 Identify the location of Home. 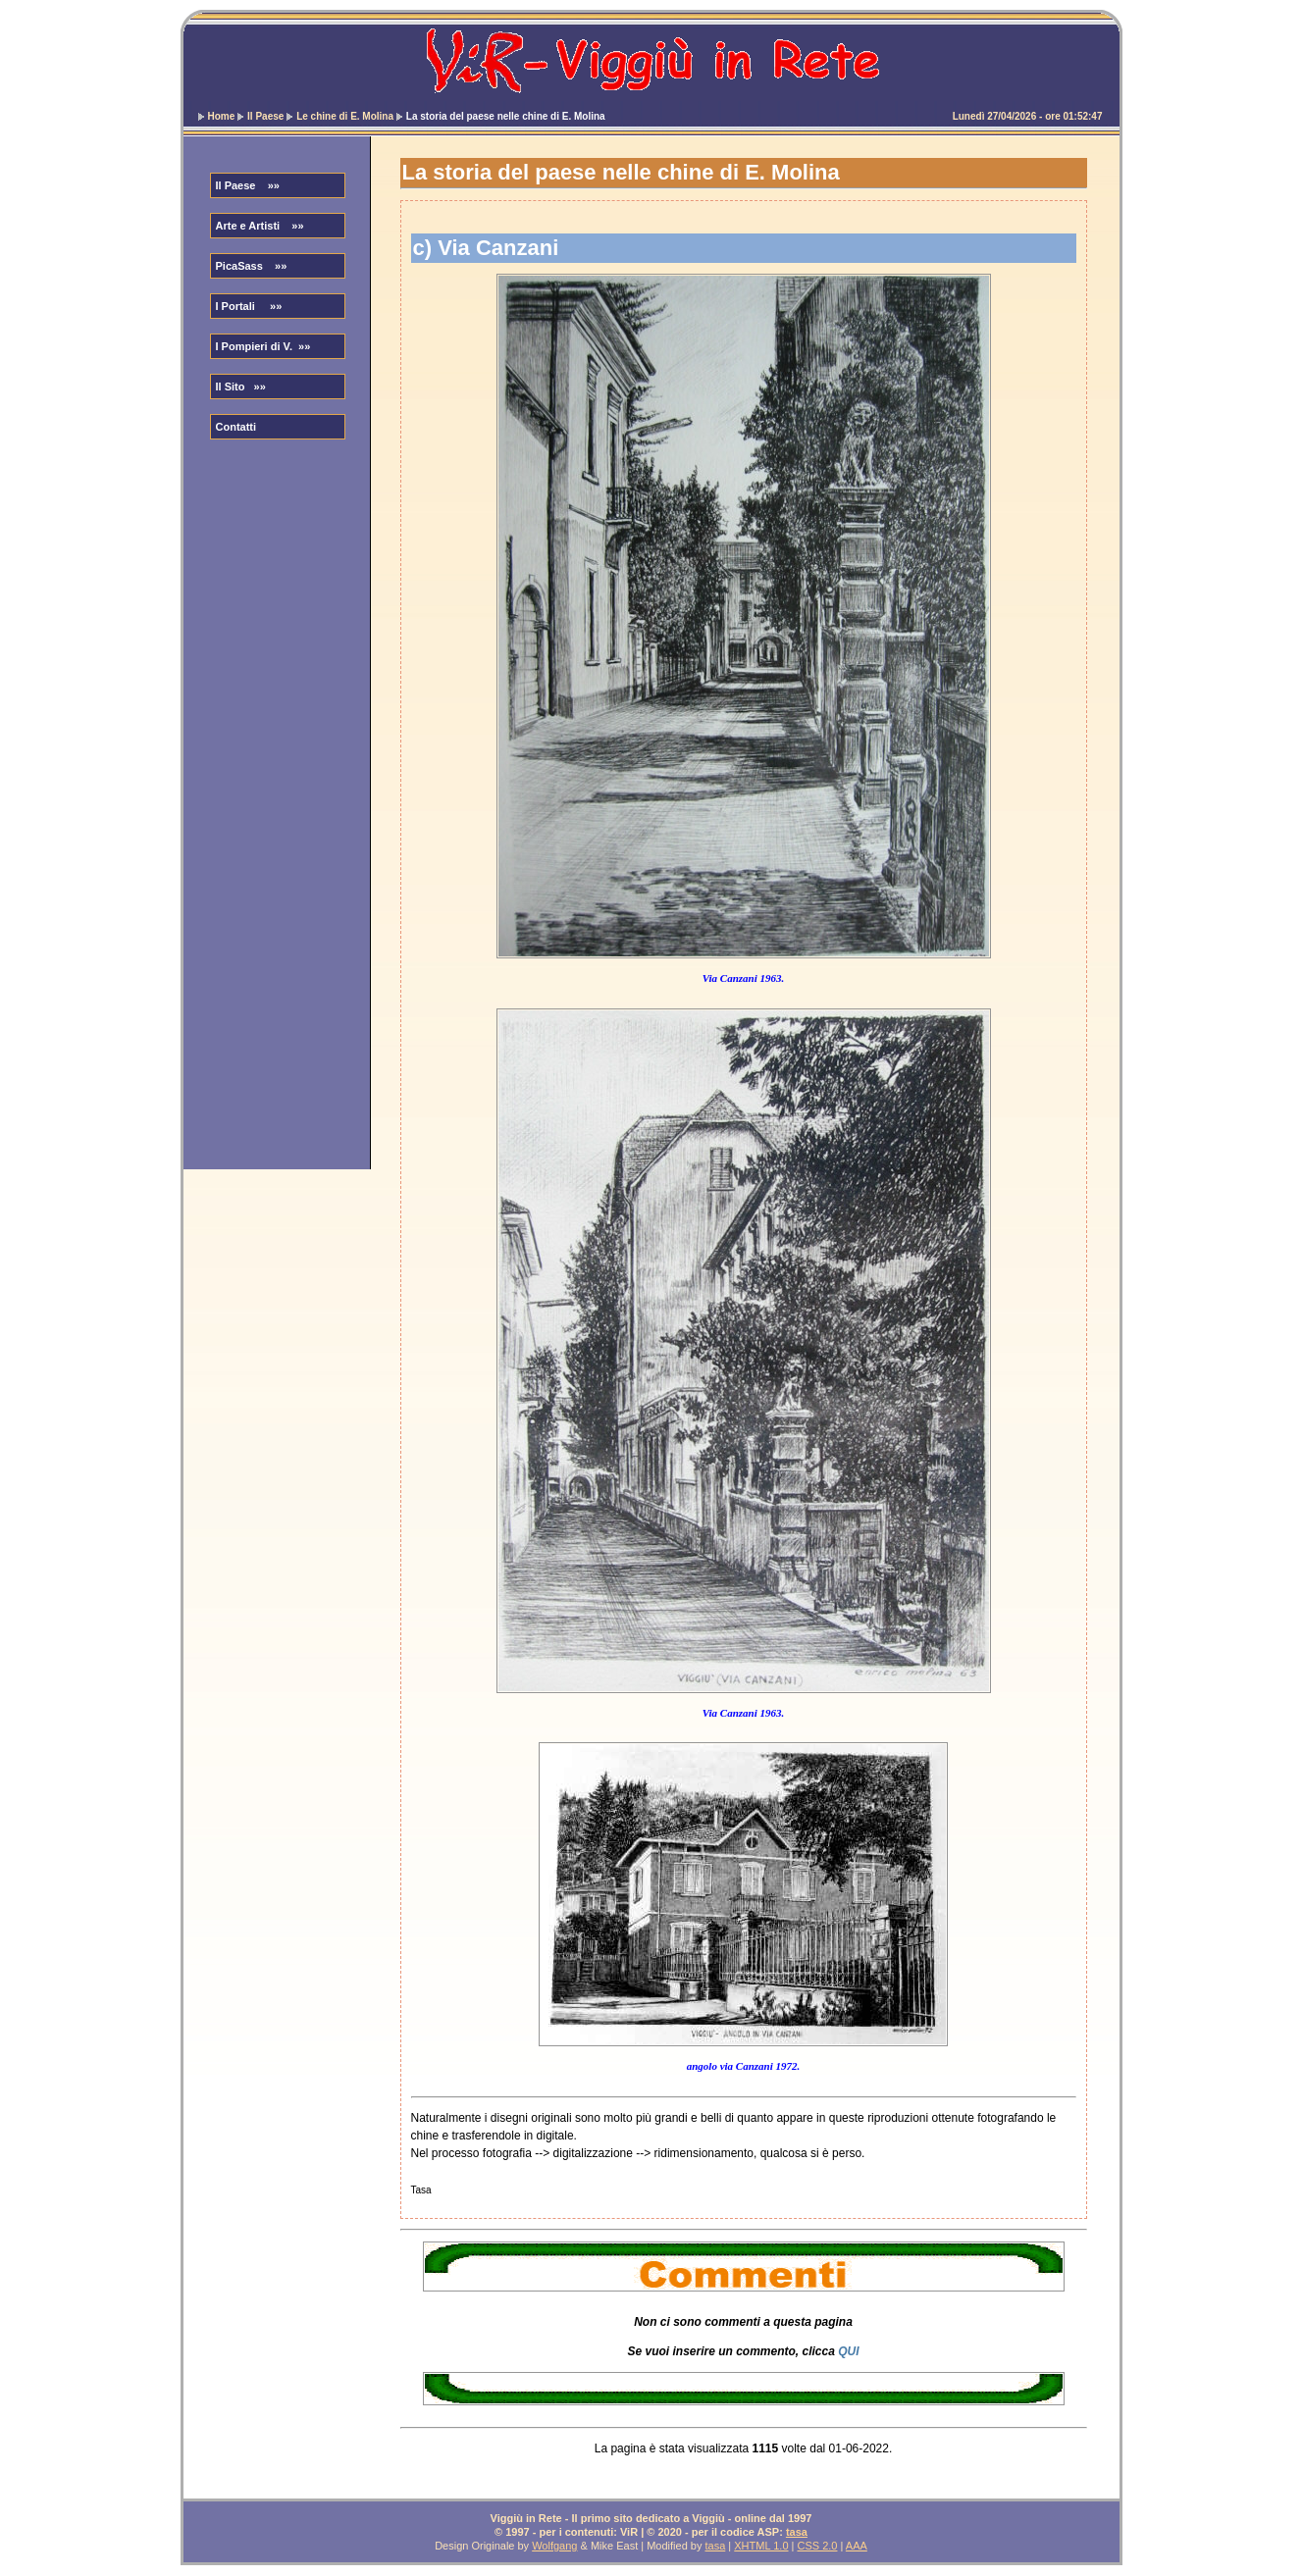
(221, 116).